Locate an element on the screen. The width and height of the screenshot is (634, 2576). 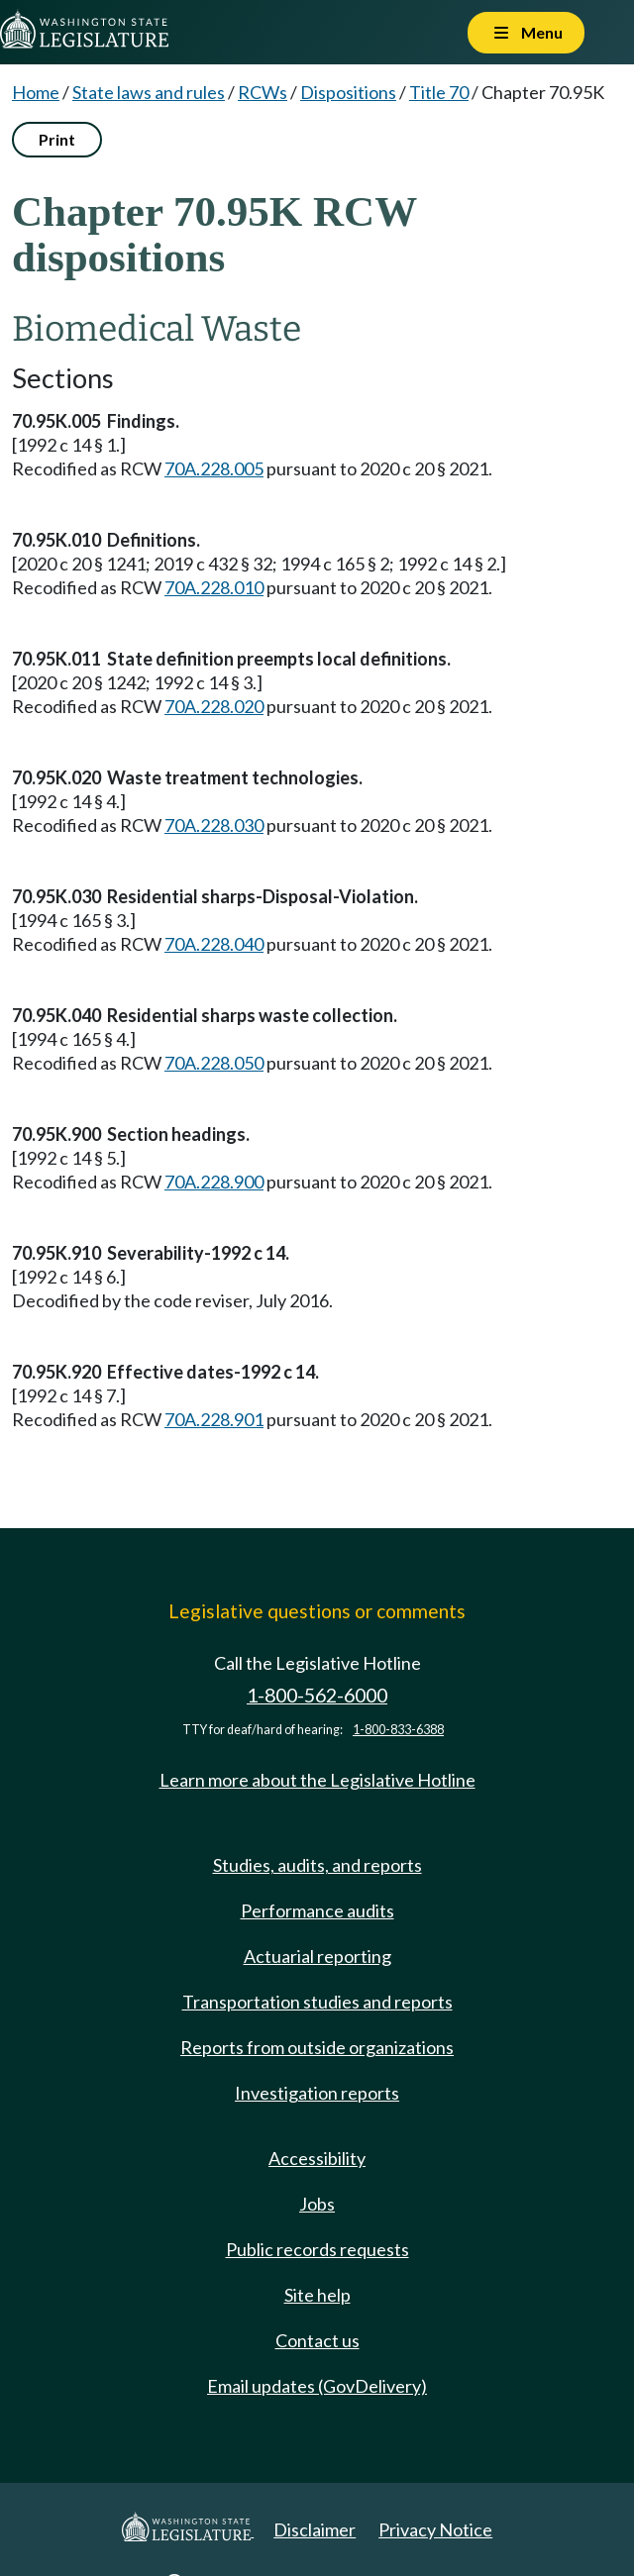
Print is located at coordinates (57, 139).